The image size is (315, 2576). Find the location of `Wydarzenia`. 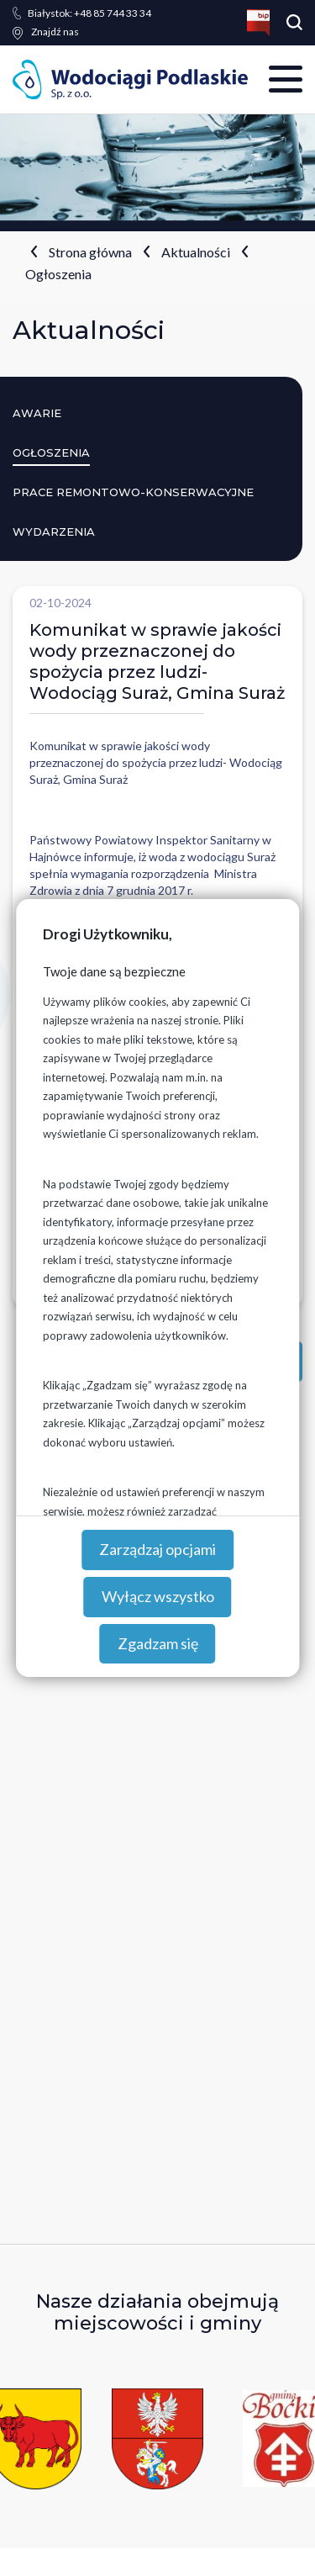

Wydarzenia is located at coordinates (54, 531).